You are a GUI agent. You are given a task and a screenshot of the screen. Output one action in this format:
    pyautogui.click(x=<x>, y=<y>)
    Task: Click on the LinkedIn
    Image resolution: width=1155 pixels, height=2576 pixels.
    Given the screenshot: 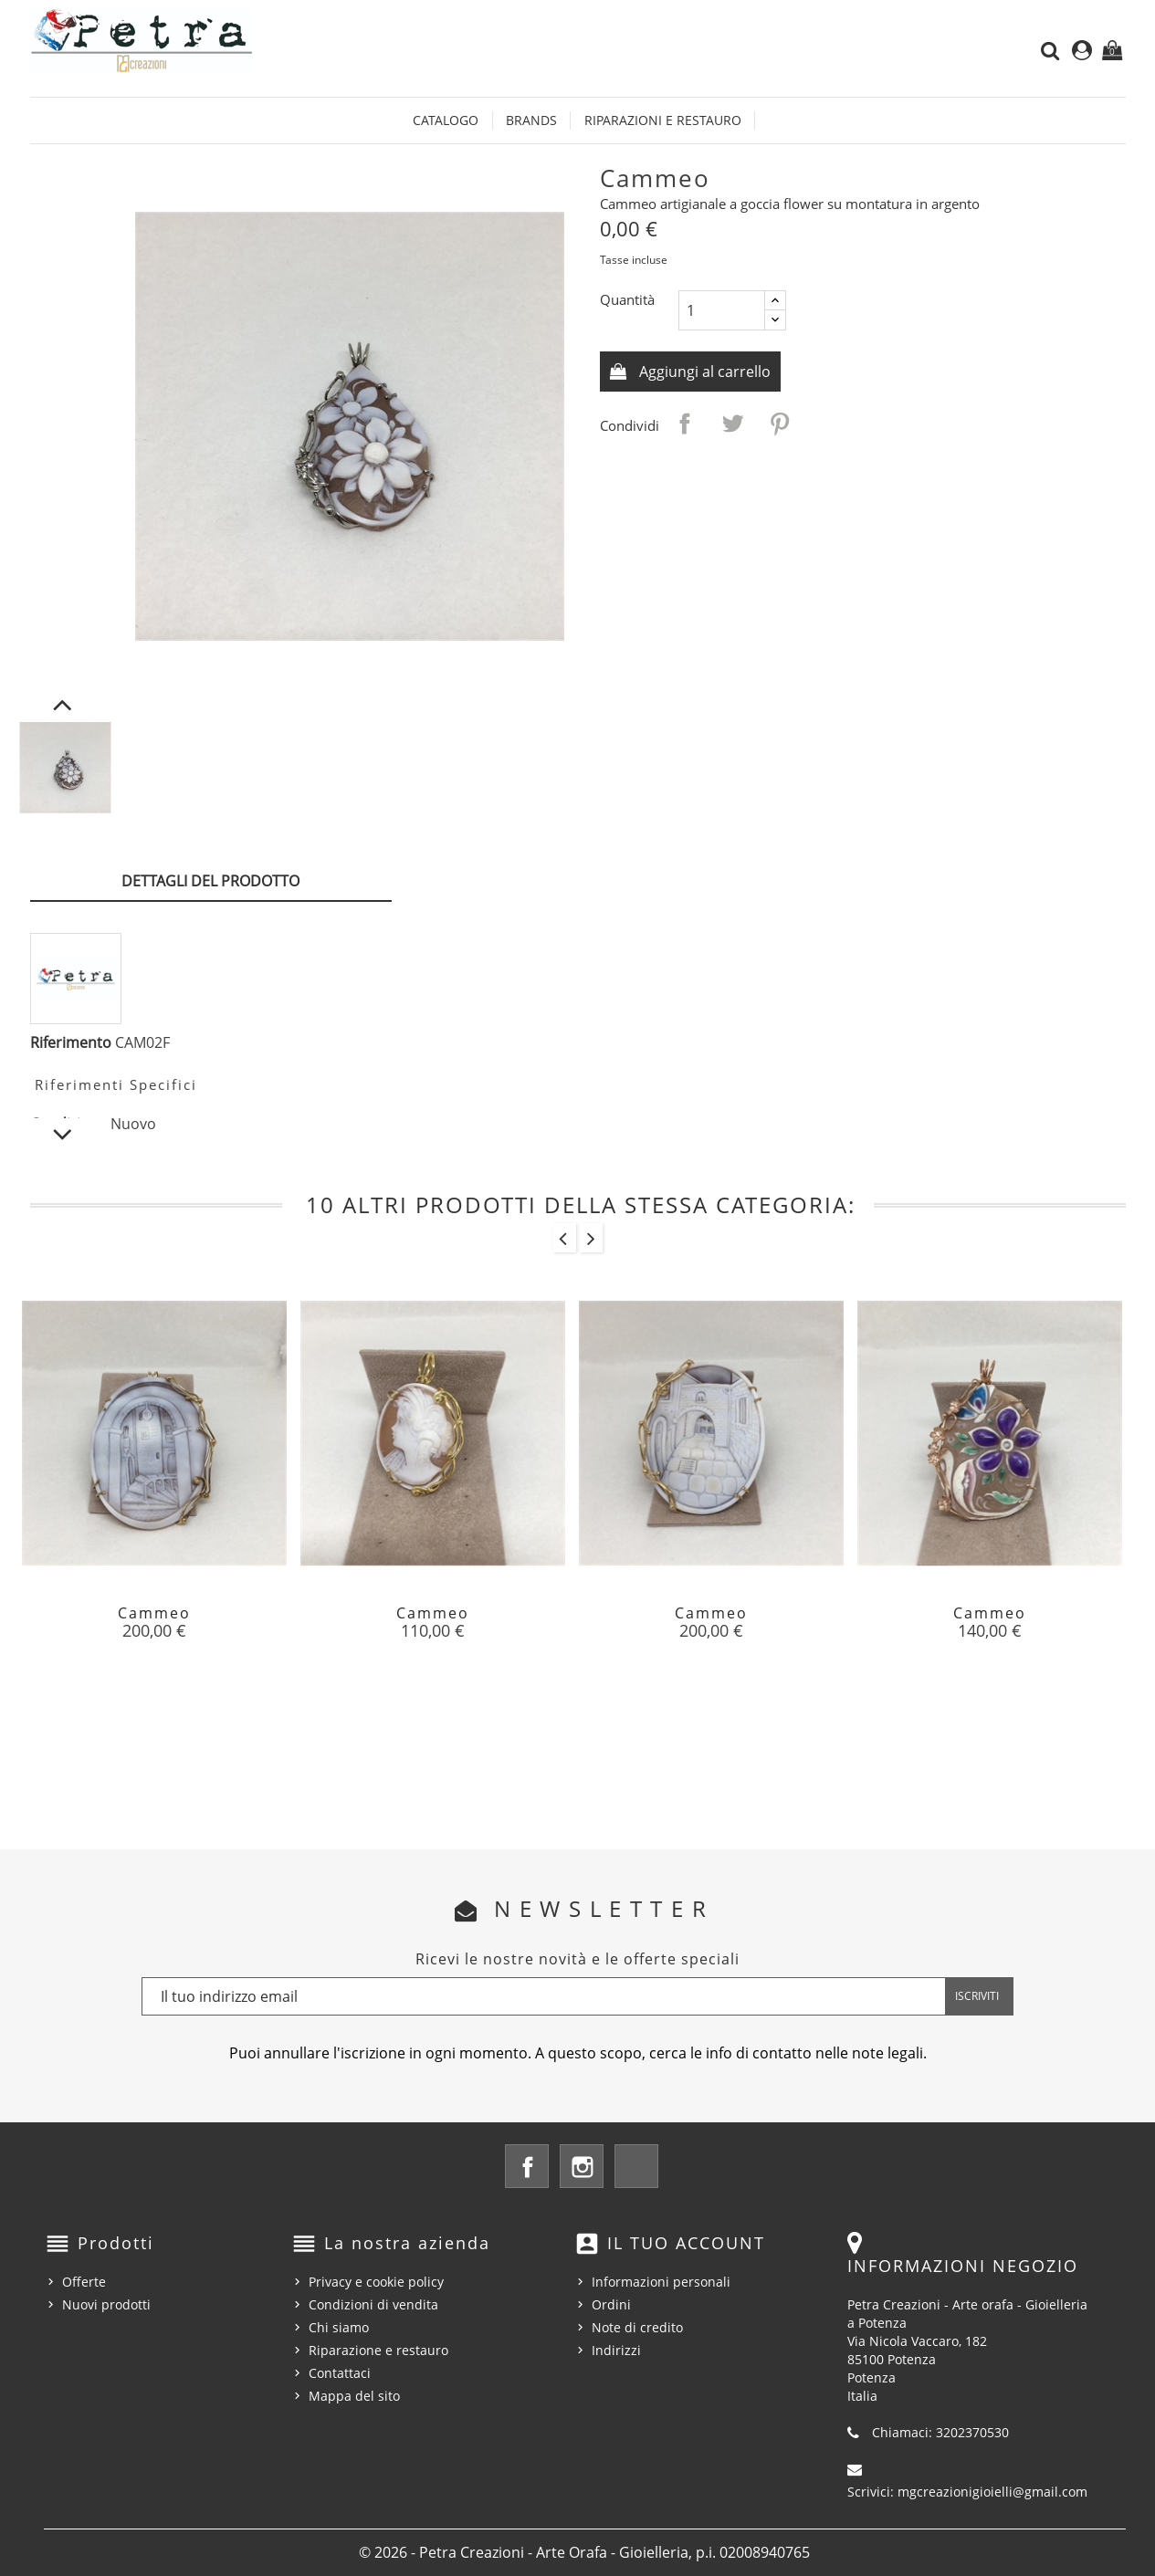 What is the action you would take?
    pyautogui.click(x=636, y=2166)
    